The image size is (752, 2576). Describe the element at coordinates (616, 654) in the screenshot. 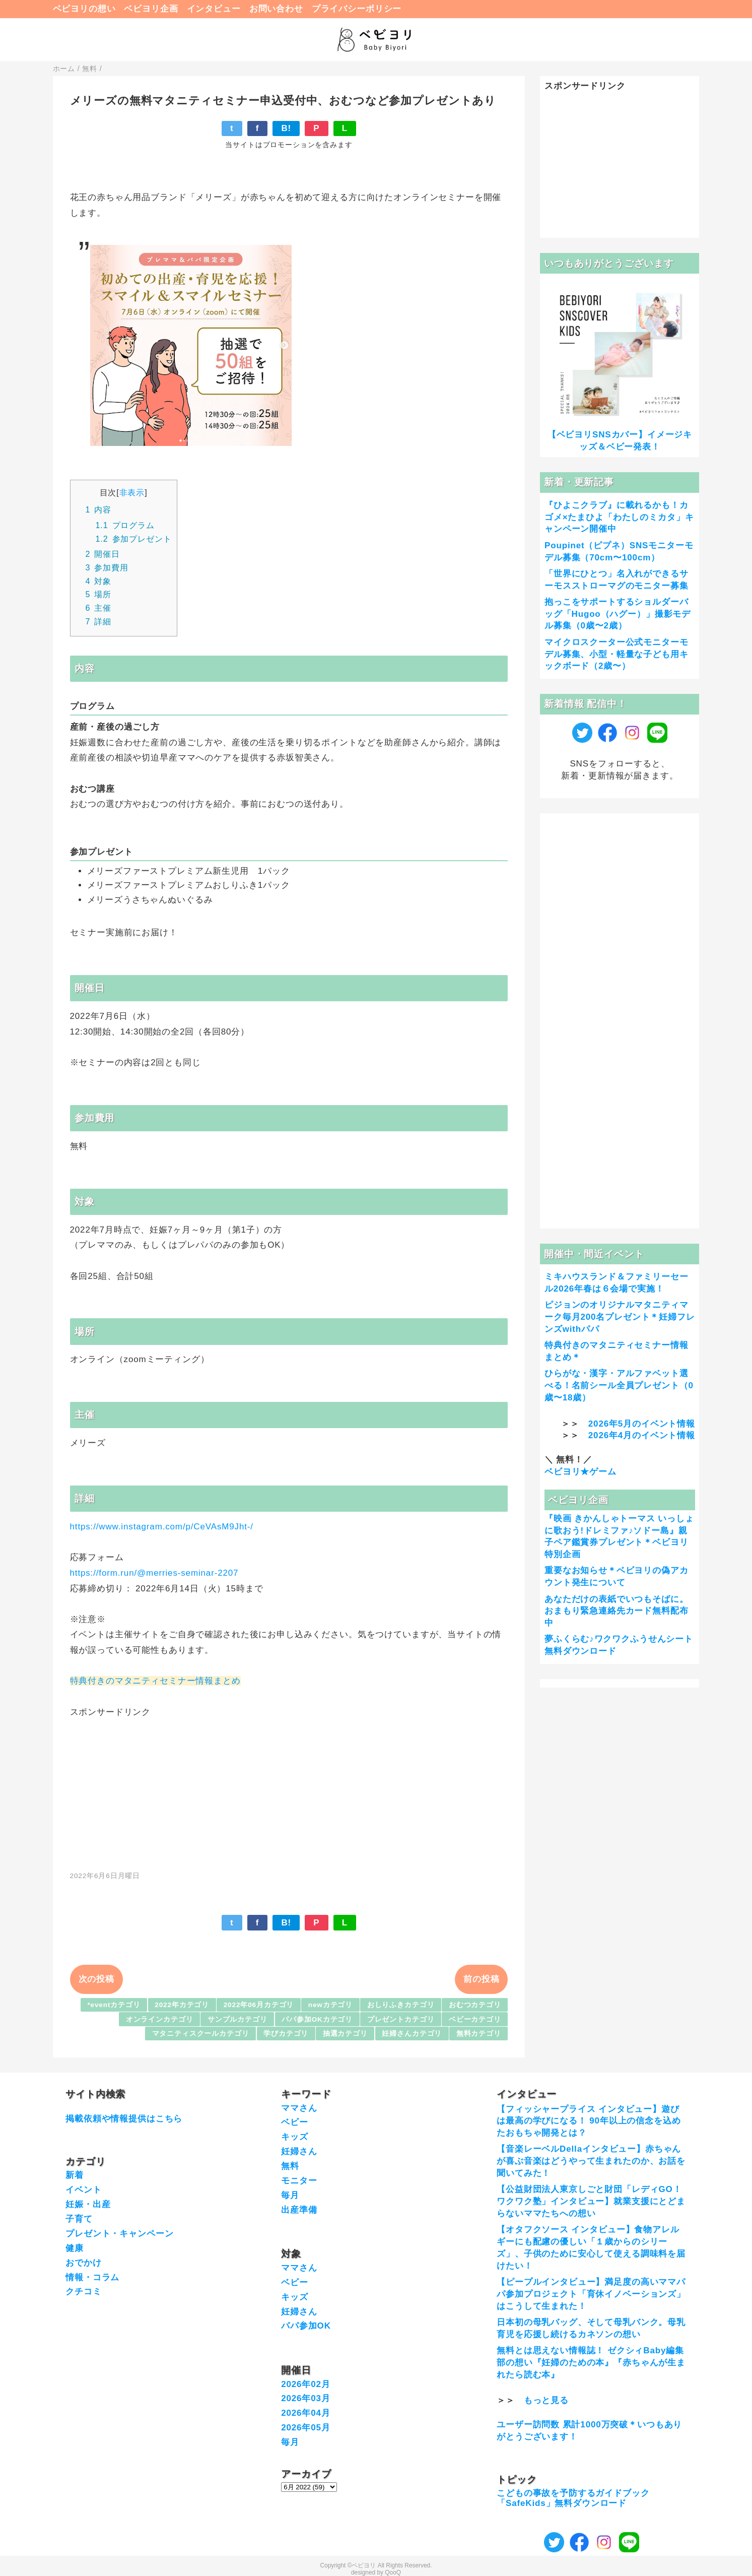

I see `マイクロスクーター公式モニターモデル募集、小型・軽量な子ども用キックボード（2歳〜）` at that location.